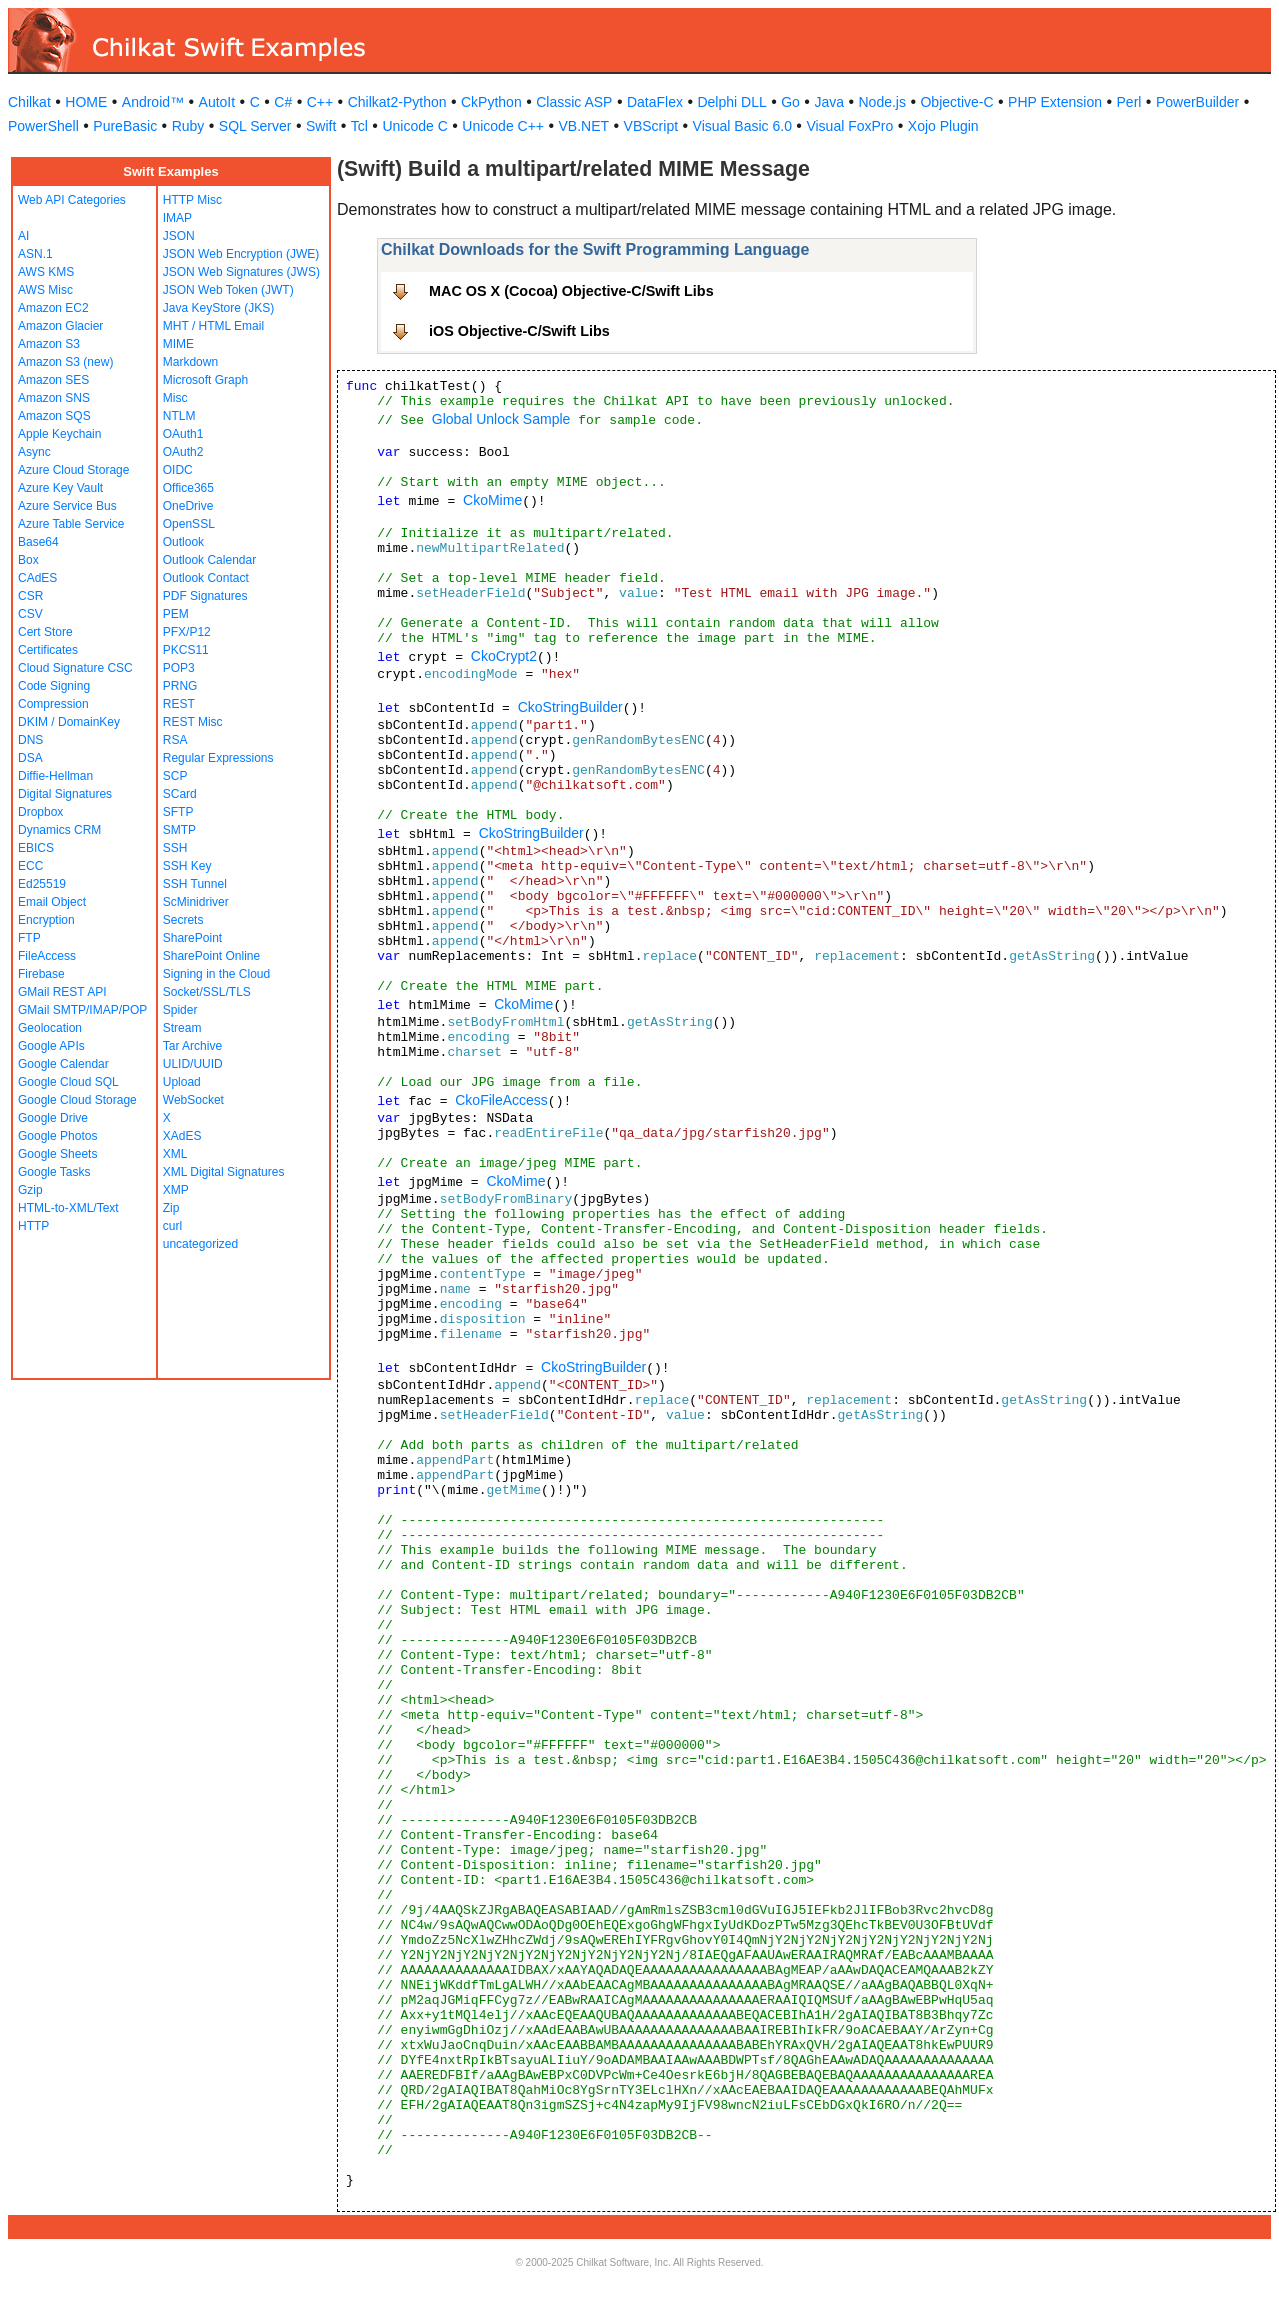  Describe the element at coordinates (956, 102) in the screenshot. I see `Objective-C` at that location.